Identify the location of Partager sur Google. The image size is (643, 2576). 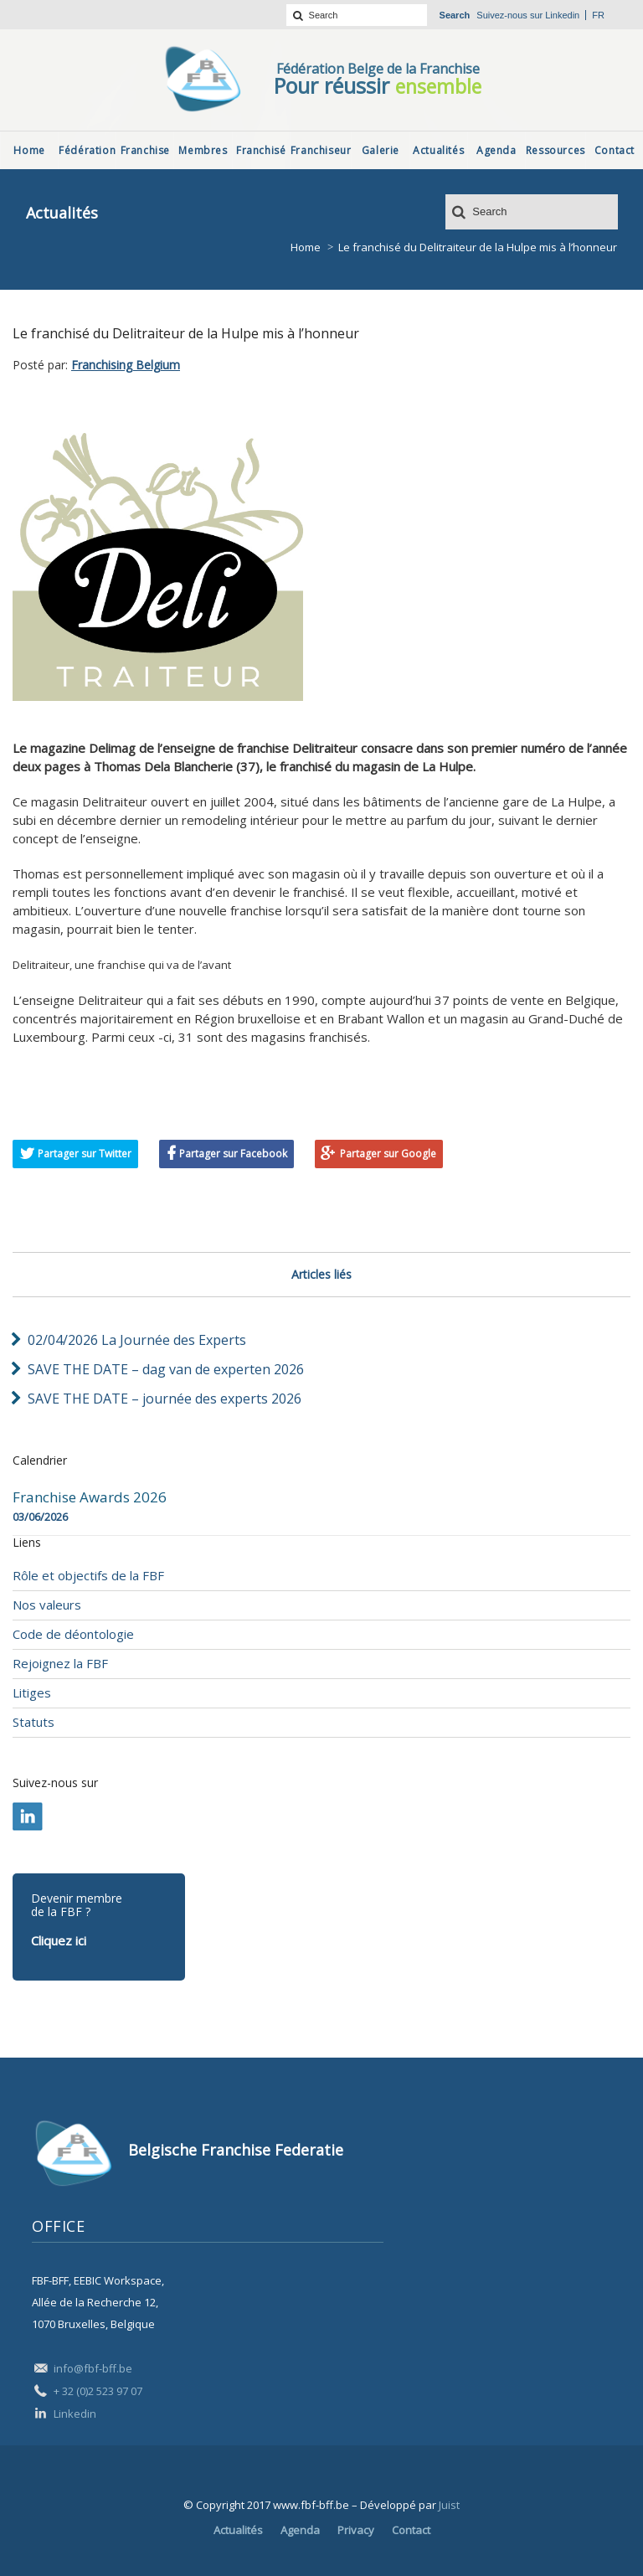
(388, 1153).